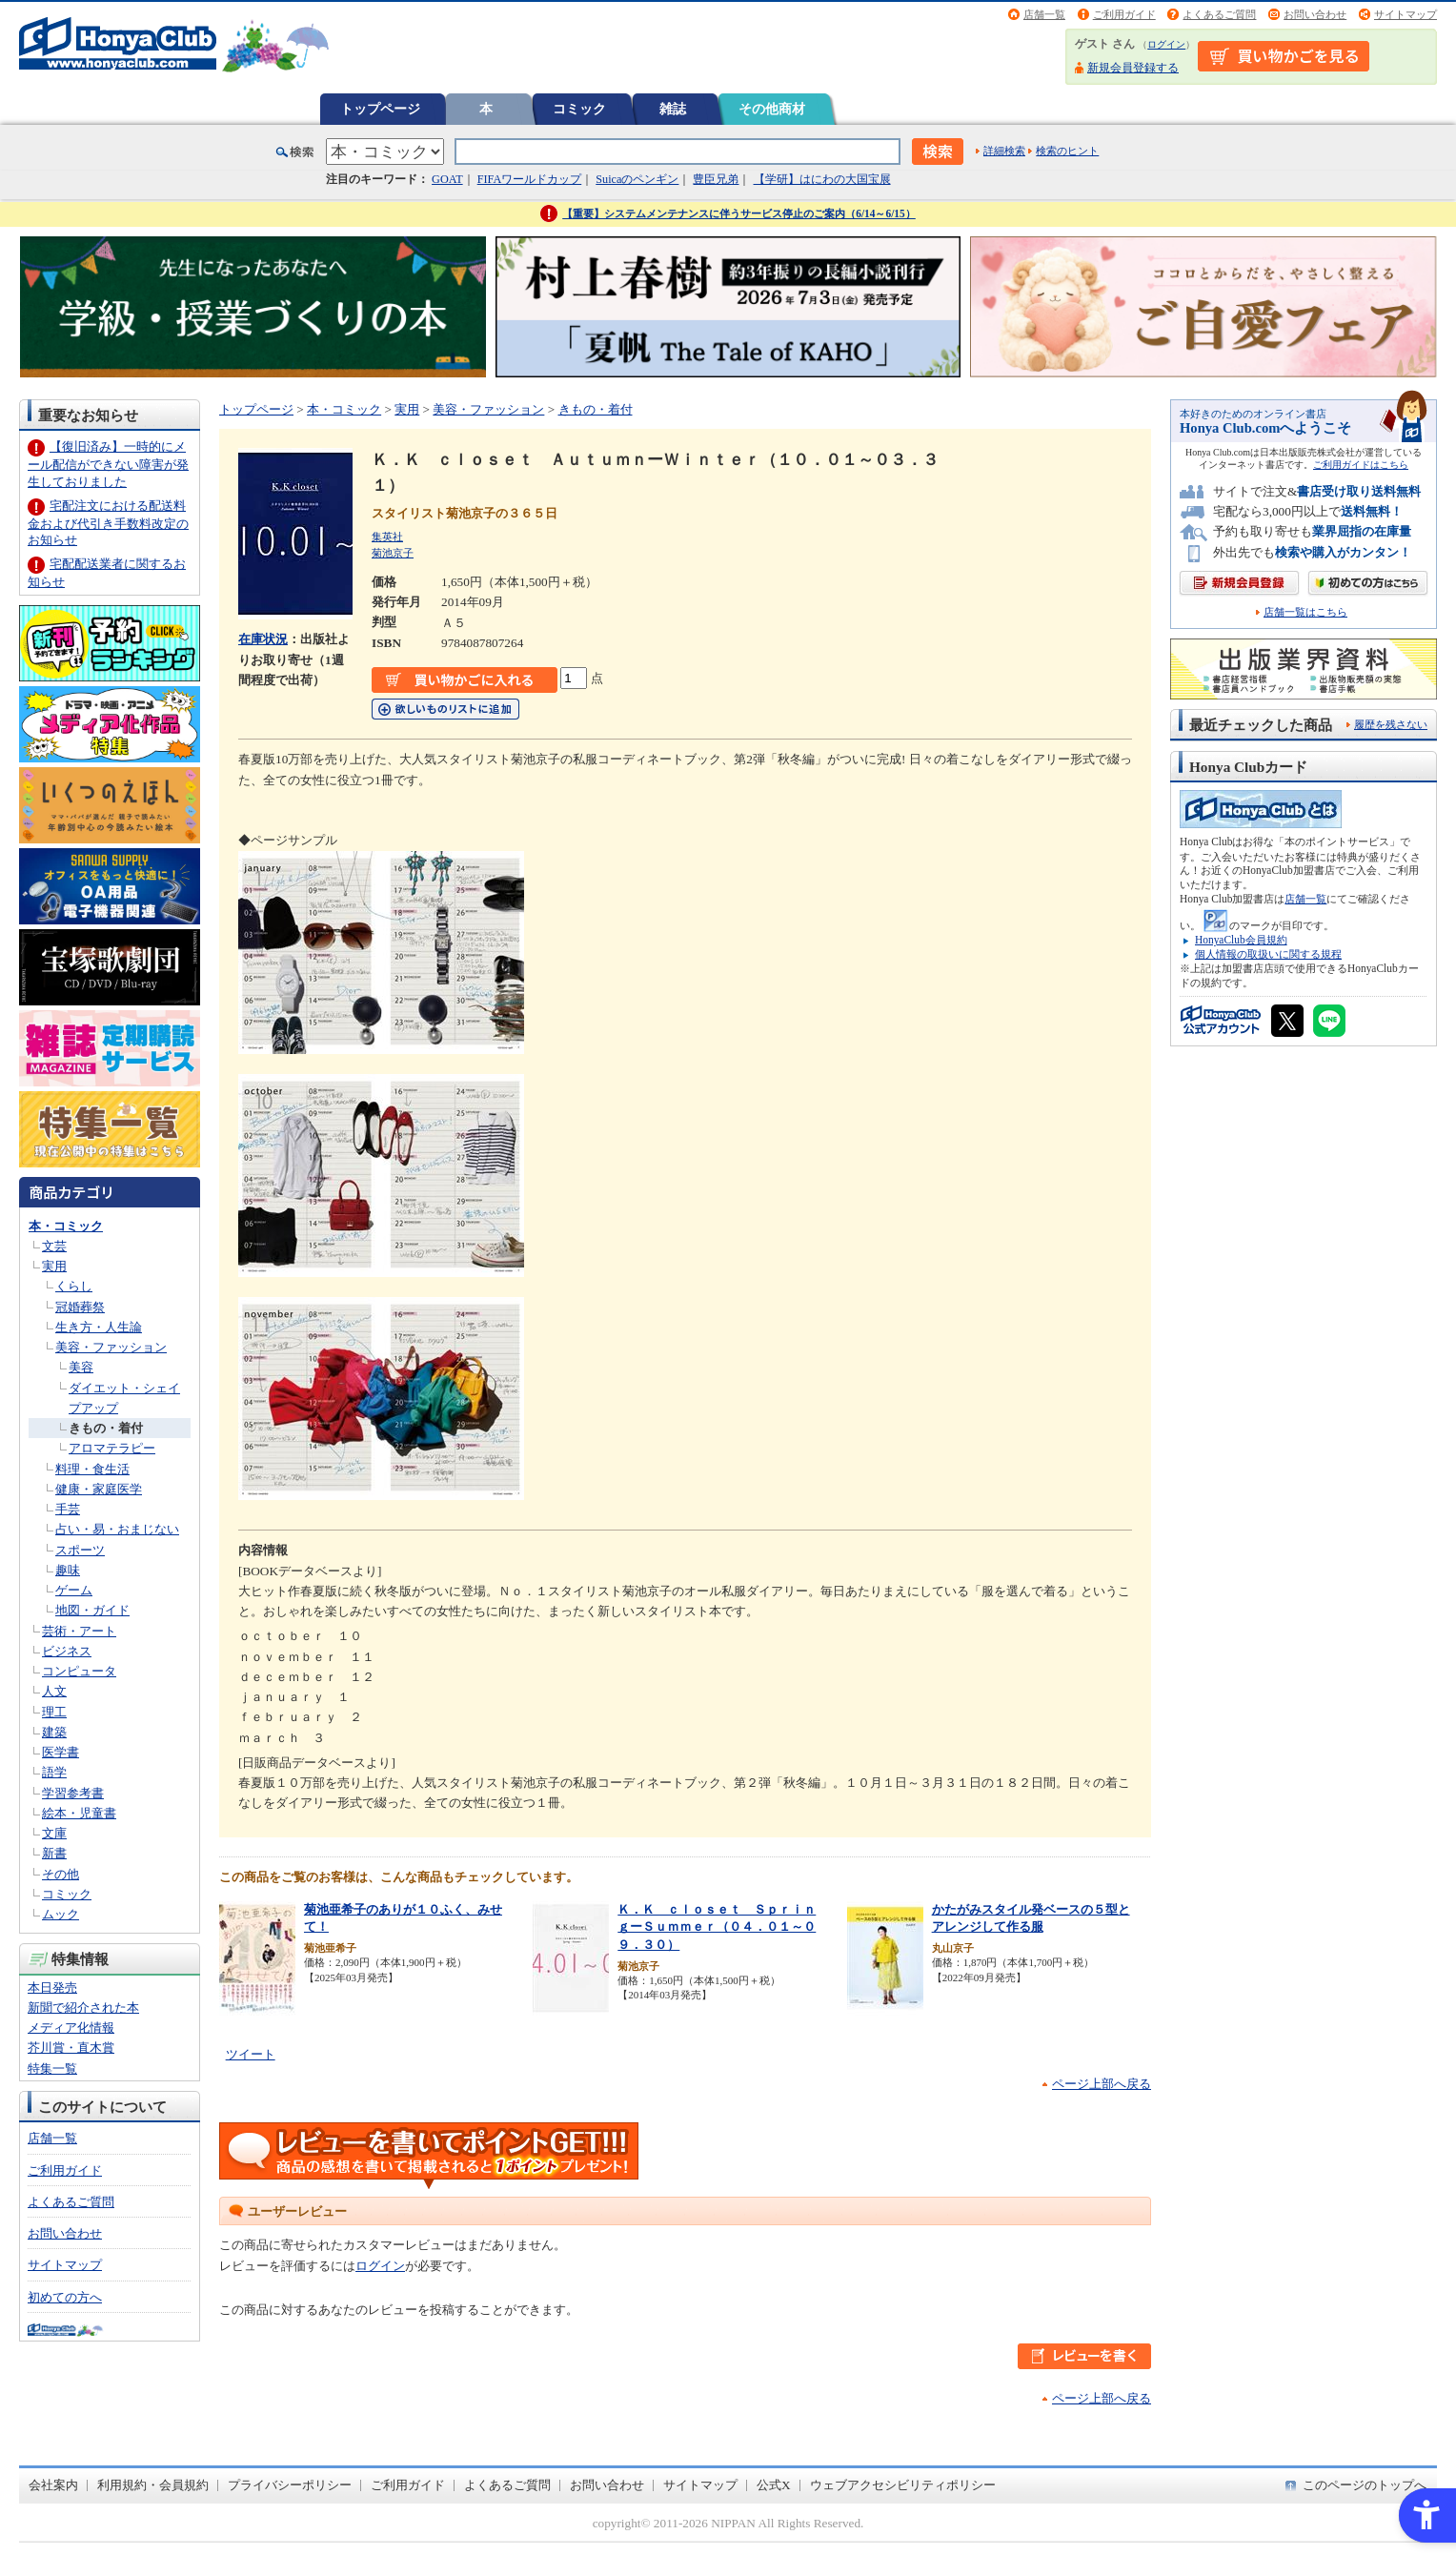 The height and width of the screenshot is (2555, 1456). Describe the element at coordinates (1405, 14) in the screenshot. I see `サイトマップ` at that location.